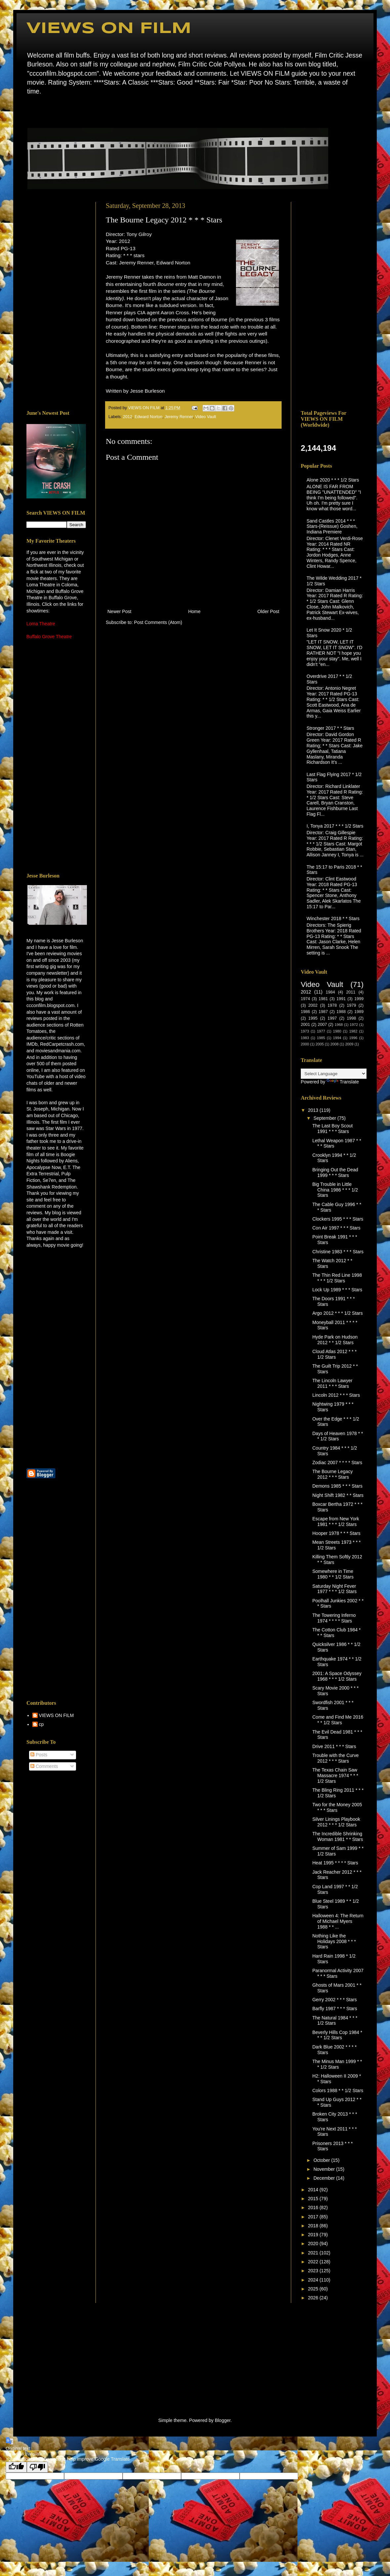 The image size is (390, 2576). What do you see at coordinates (333, 918) in the screenshot?
I see `Winchester 2018 * * Stars` at bounding box center [333, 918].